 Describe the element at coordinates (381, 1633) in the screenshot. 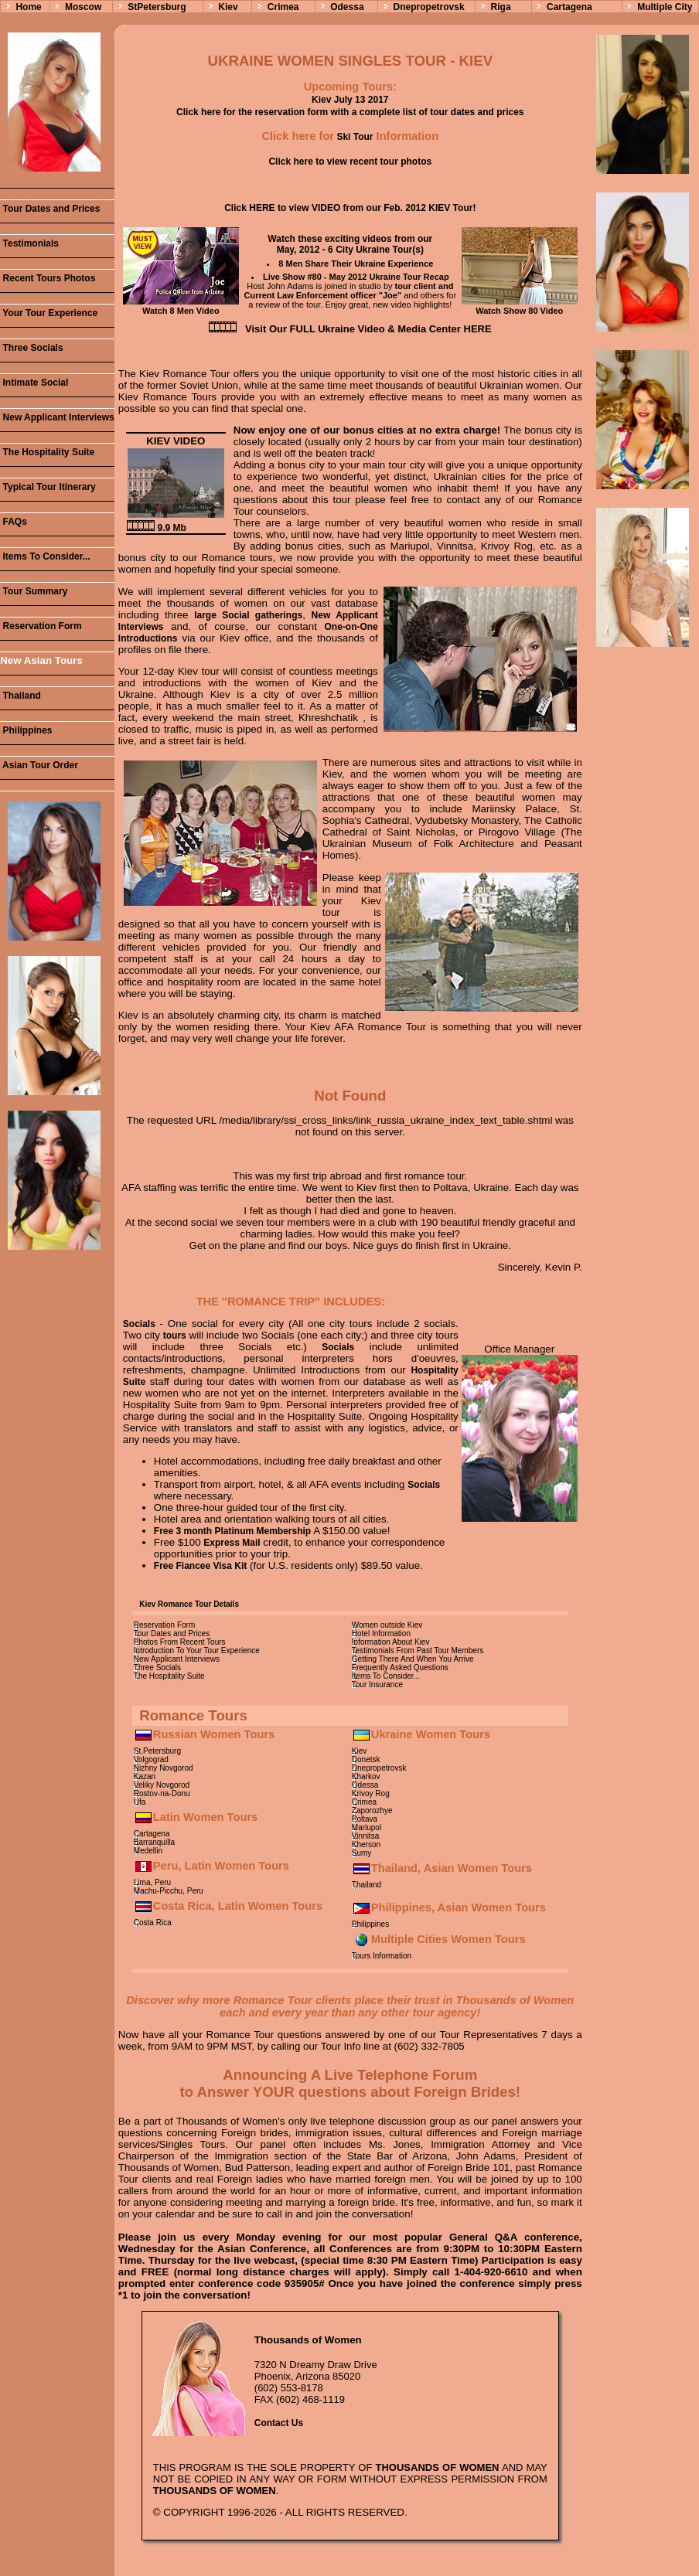

I see `Hotel Information` at that location.